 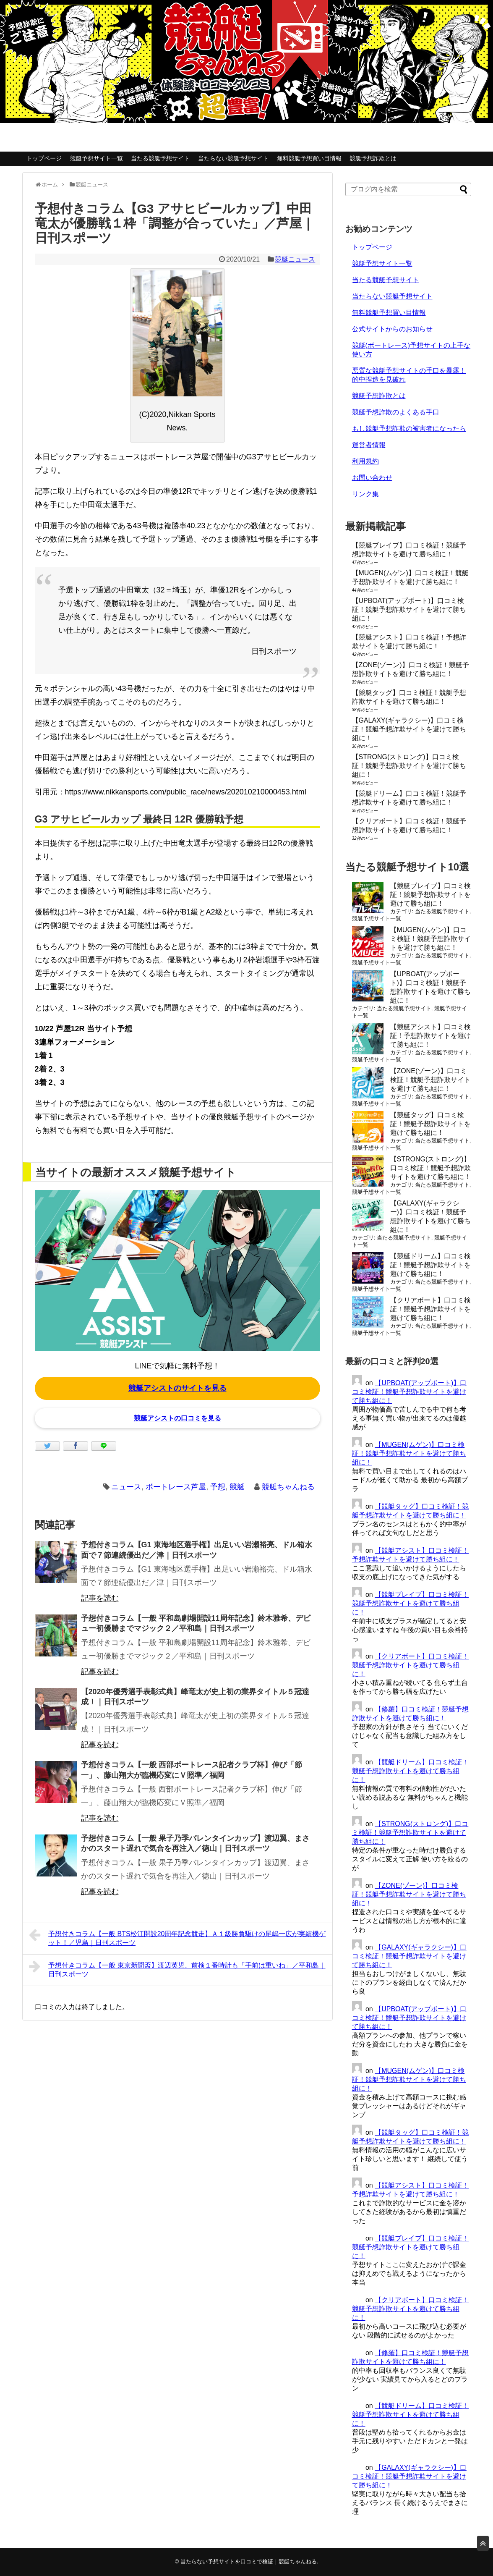 I want to click on 【UPBOAT(アップボート)】口コミ検証！競艇予想詐欺サイトを避けて勝ち組に！, so click(x=409, y=609).